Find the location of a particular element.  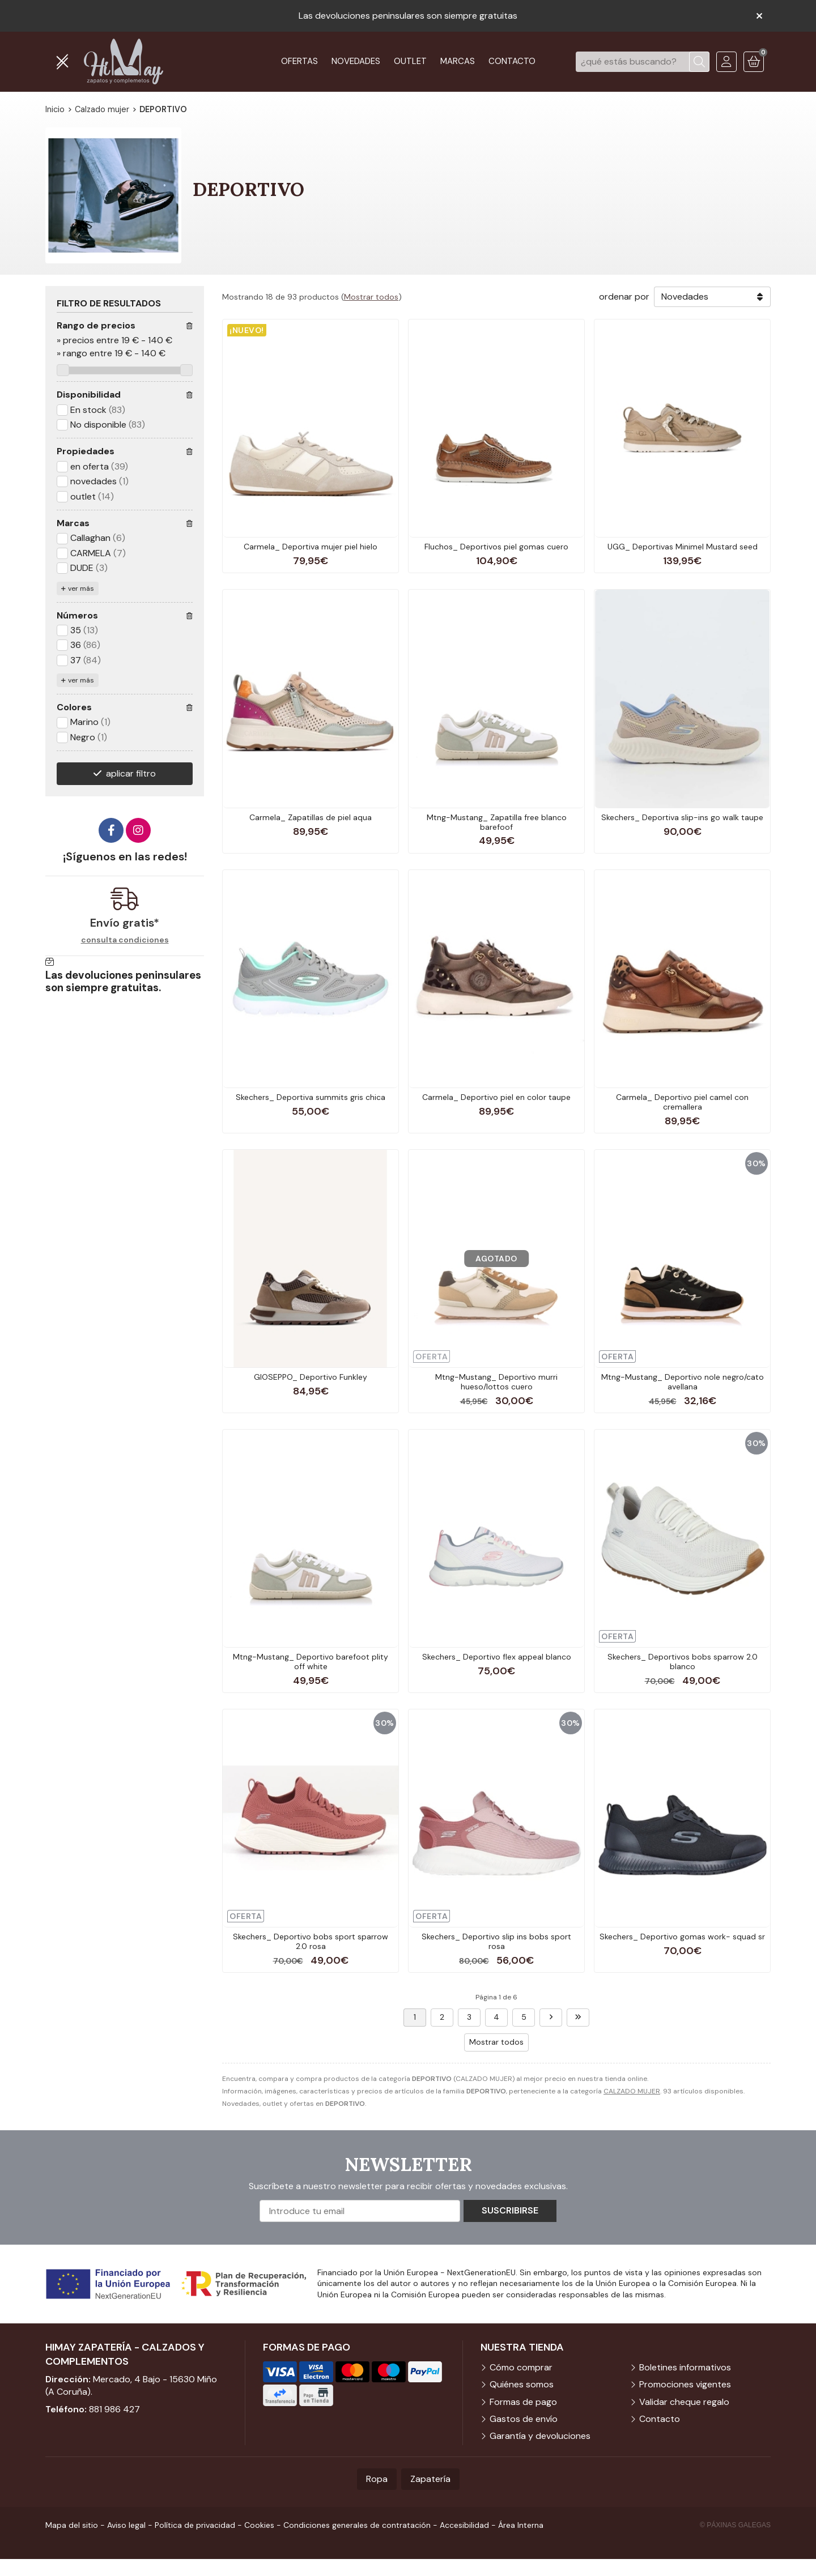

Accesibilidad is located at coordinates (464, 2525).